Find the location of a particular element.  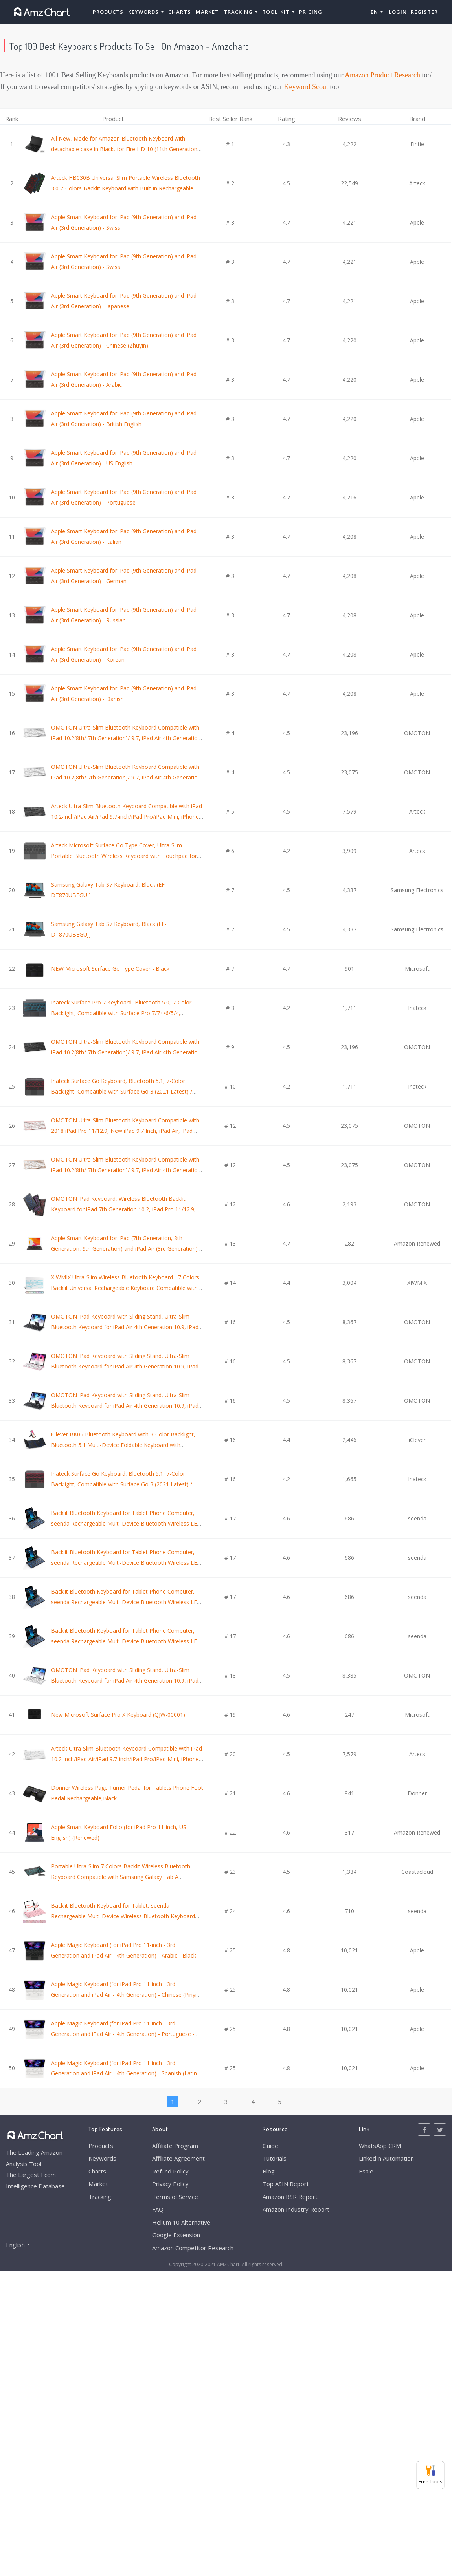

Register is located at coordinates (424, 11).